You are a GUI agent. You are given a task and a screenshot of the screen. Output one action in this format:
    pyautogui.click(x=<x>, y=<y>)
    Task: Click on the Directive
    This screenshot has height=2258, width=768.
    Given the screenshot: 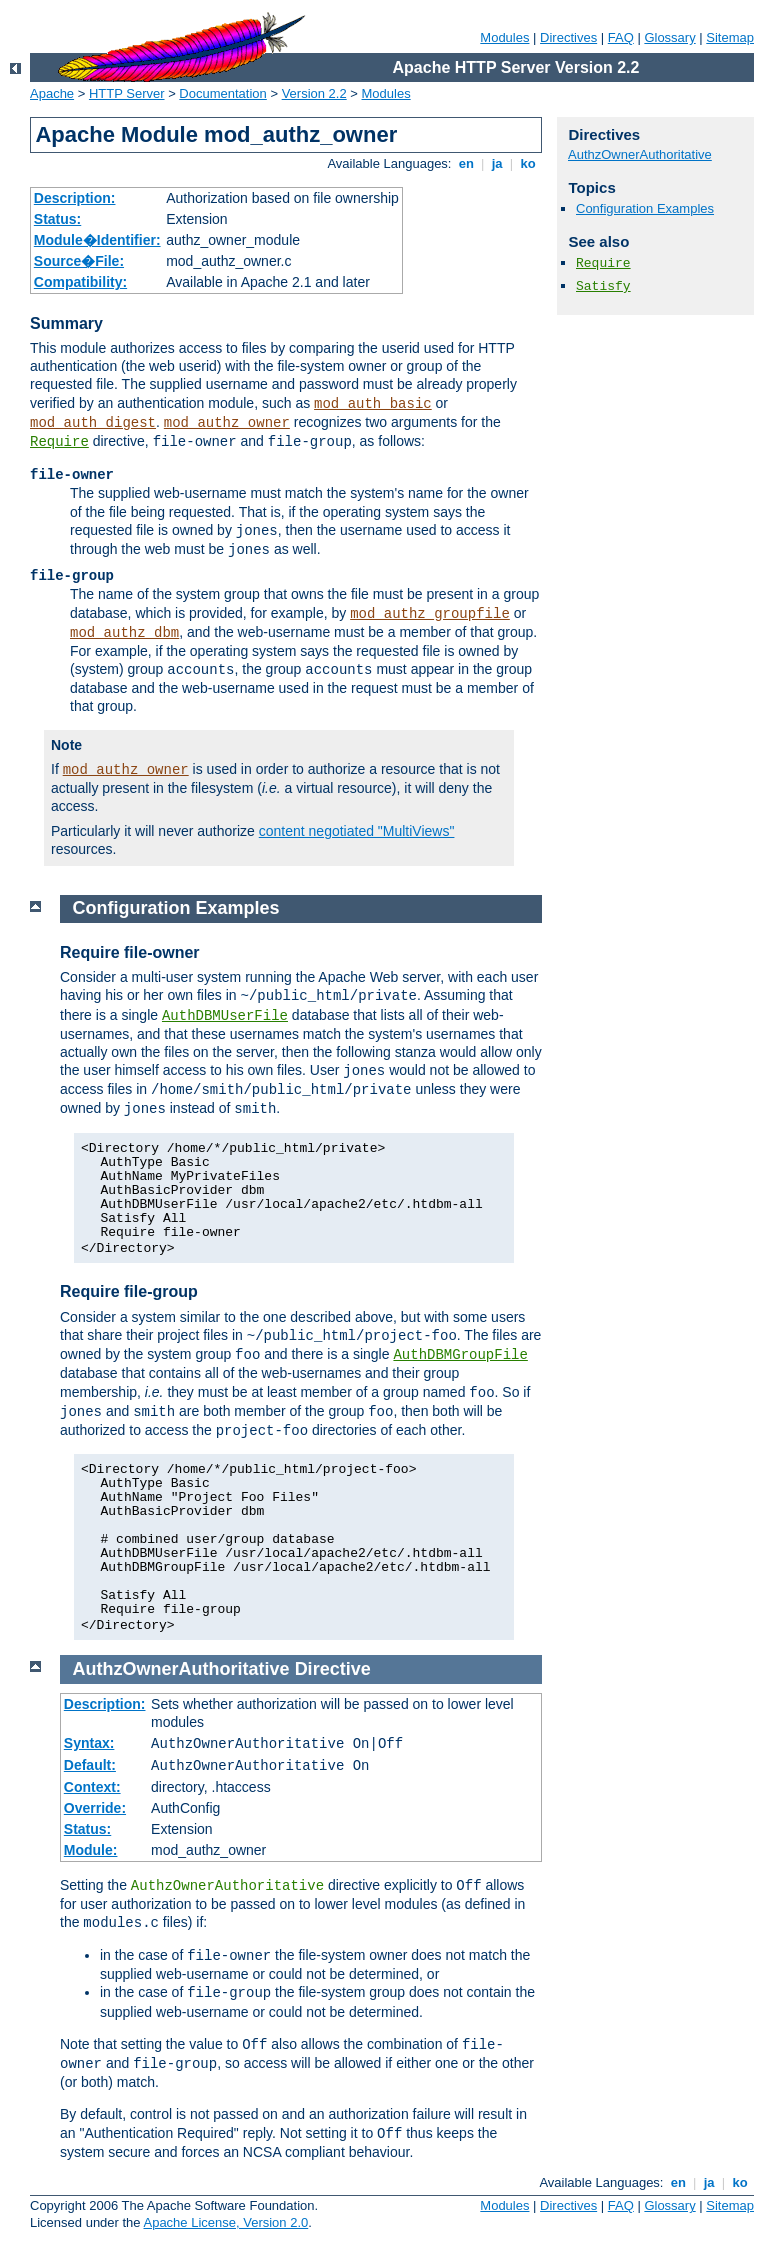 What is the action you would take?
    pyautogui.click(x=333, y=1669)
    